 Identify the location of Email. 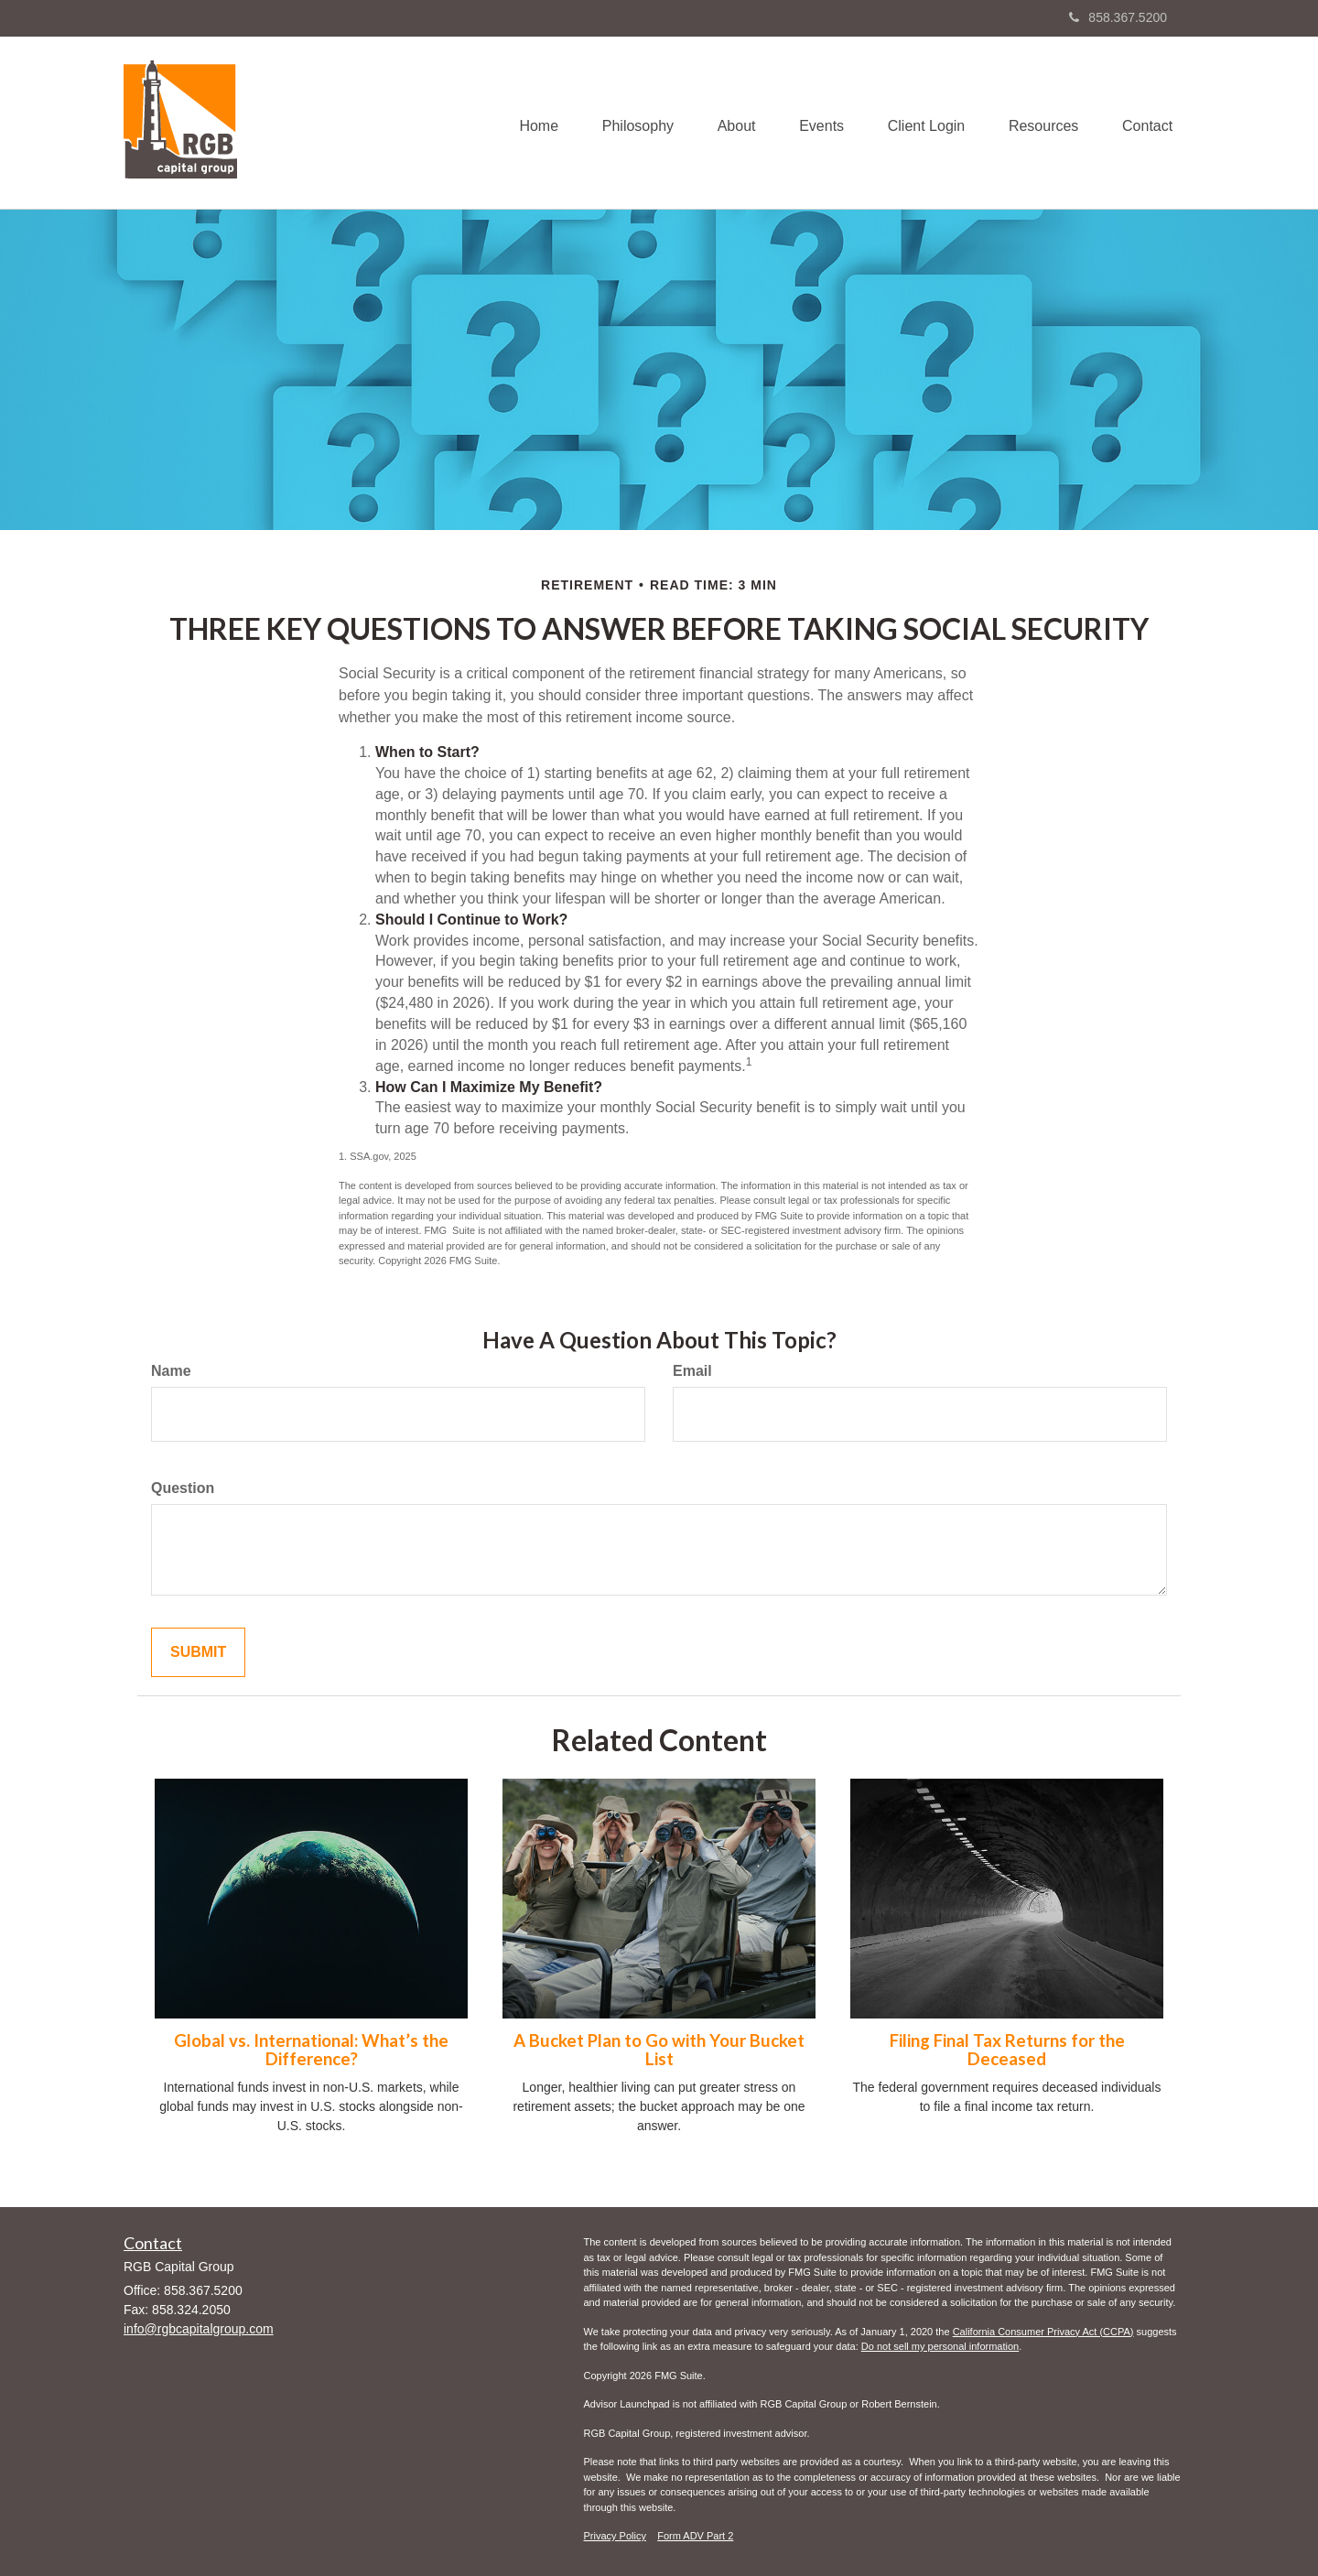
(692, 1371).